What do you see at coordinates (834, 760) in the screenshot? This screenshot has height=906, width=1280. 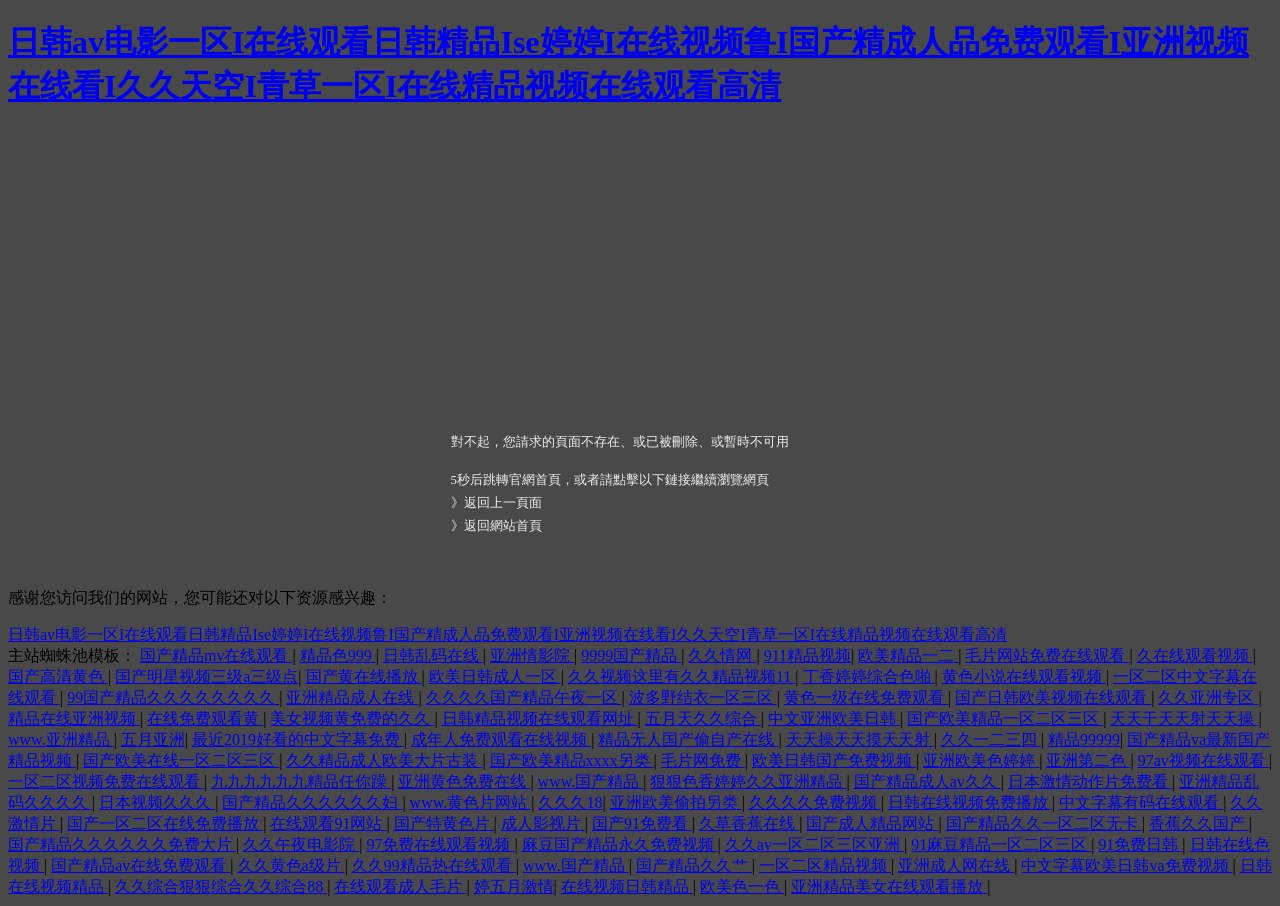 I see `欧美日韩国产免费视频` at bounding box center [834, 760].